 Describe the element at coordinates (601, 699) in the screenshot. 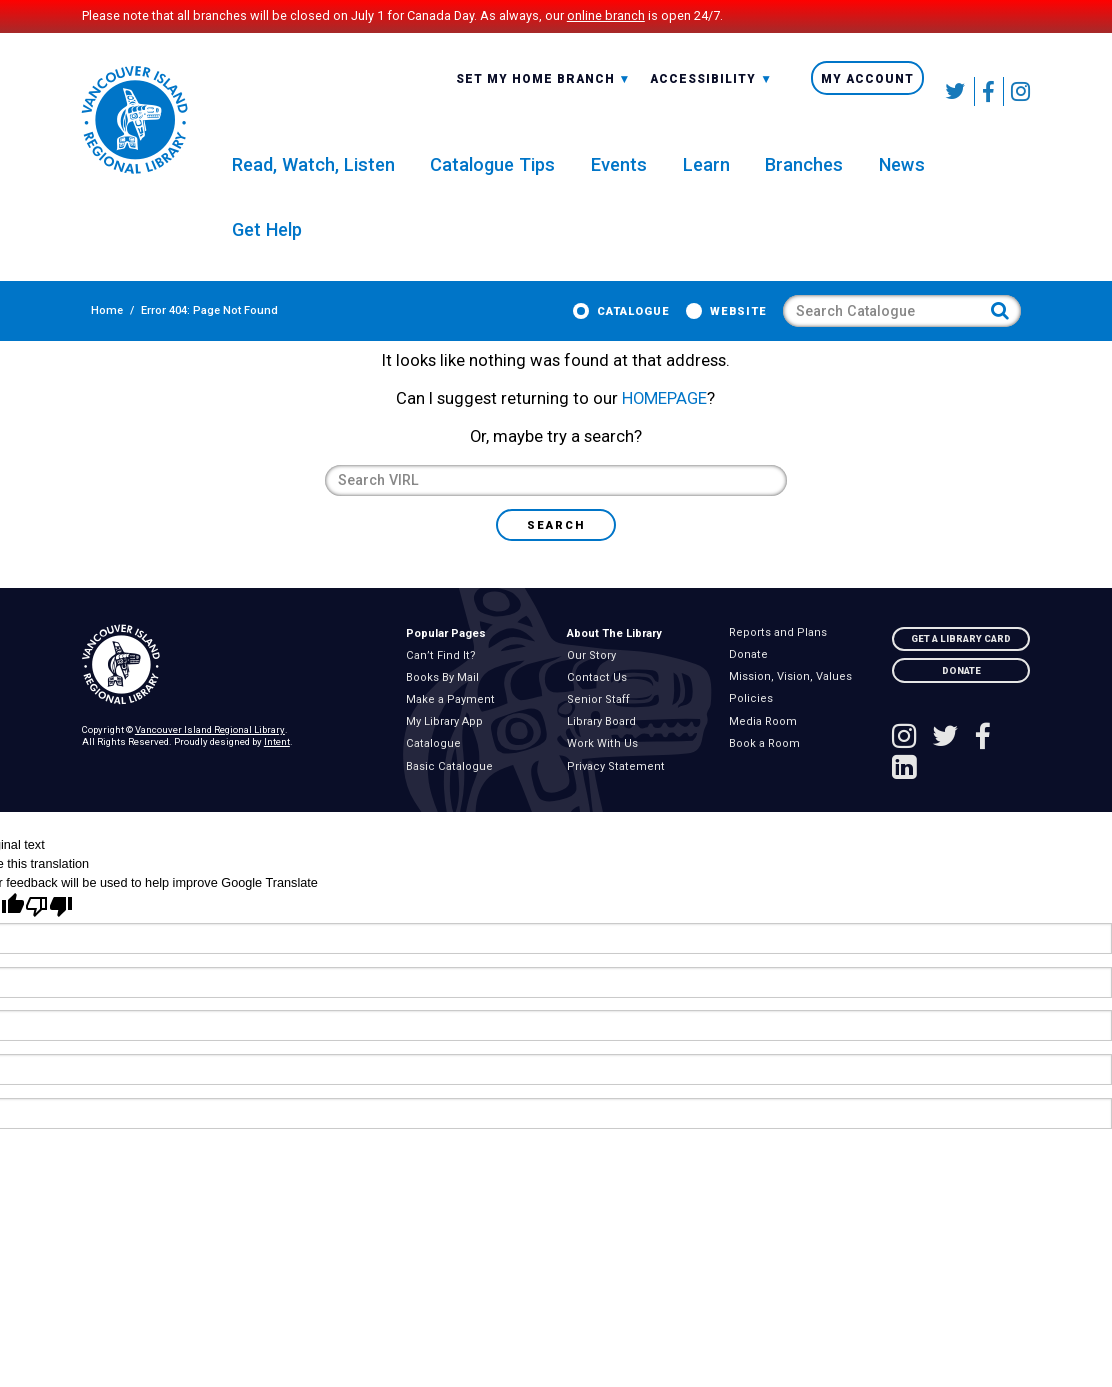

I see `Contact Us` at that location.